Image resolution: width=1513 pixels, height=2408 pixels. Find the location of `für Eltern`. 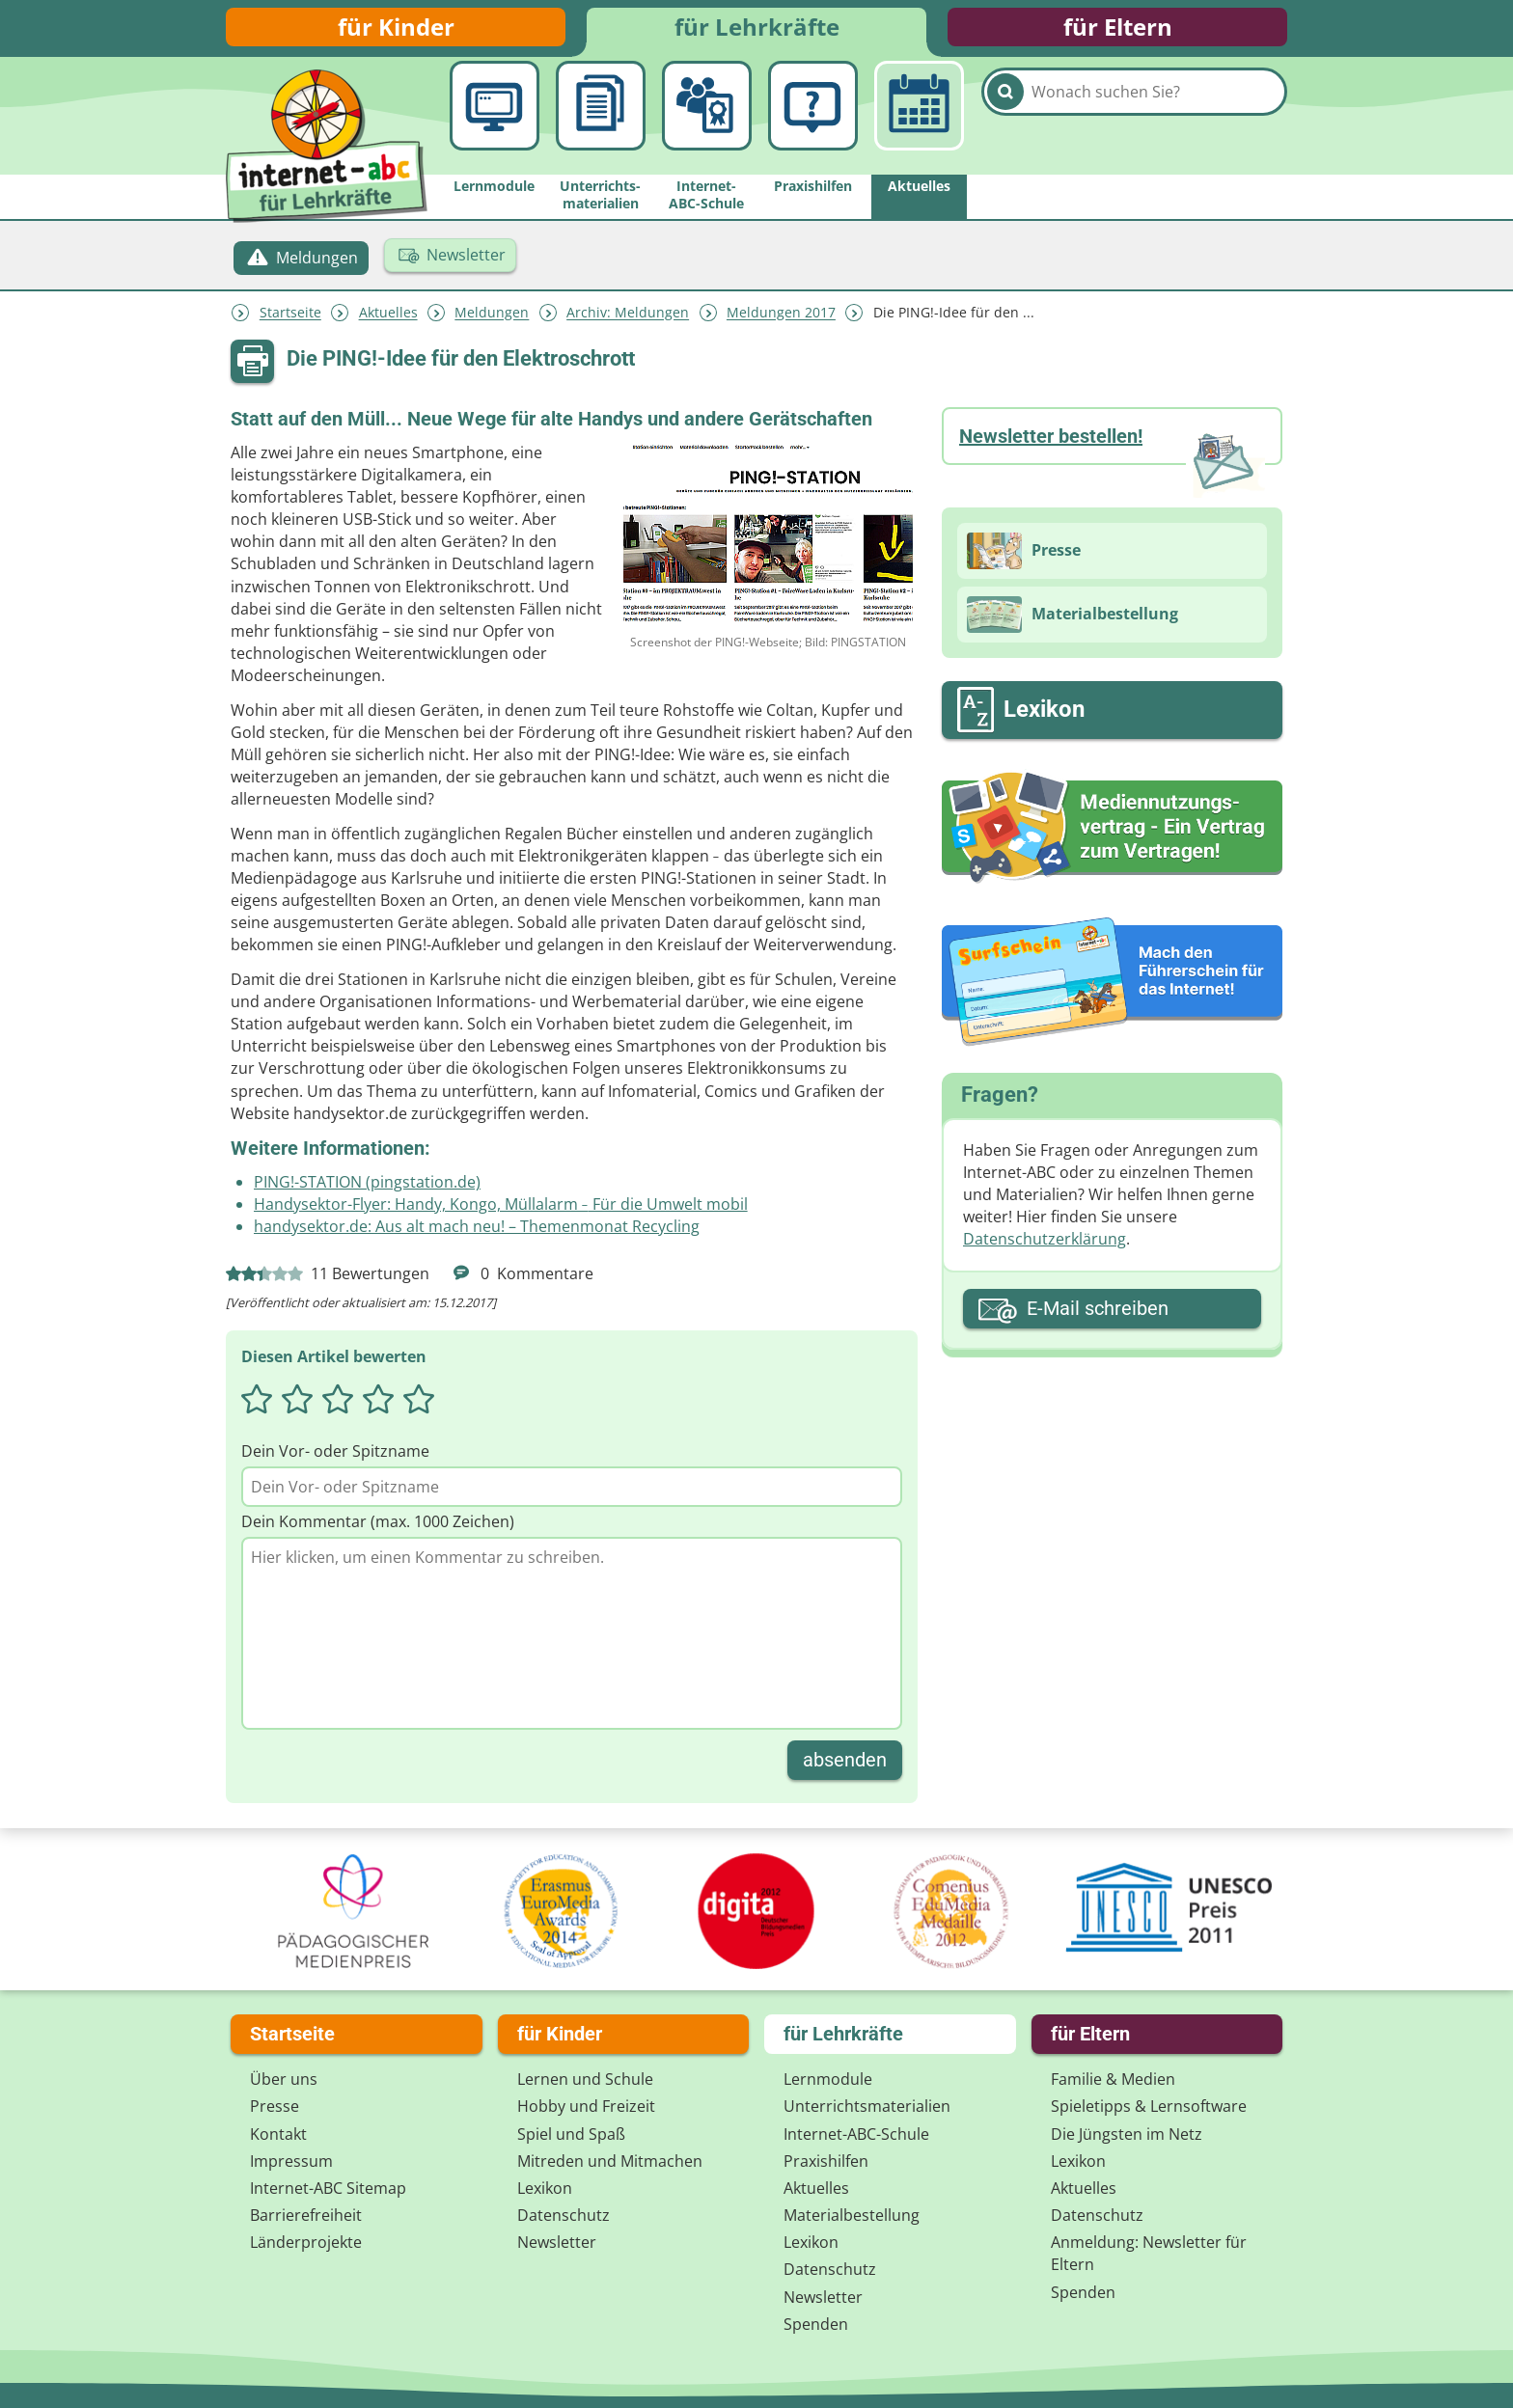

für Eltern is located at coordinates (1117, 31).